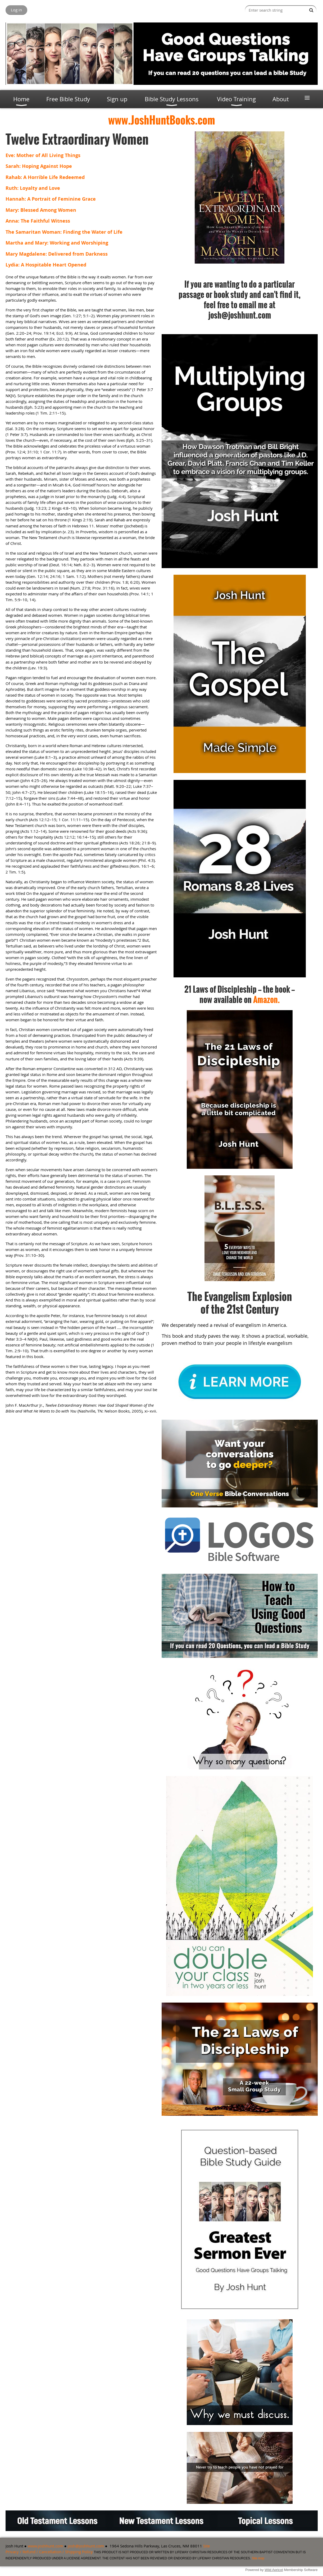  What do you see at coordinates (266, 999) in the screenshot?
I see `Amazon.` at bounding box center [266, 999].